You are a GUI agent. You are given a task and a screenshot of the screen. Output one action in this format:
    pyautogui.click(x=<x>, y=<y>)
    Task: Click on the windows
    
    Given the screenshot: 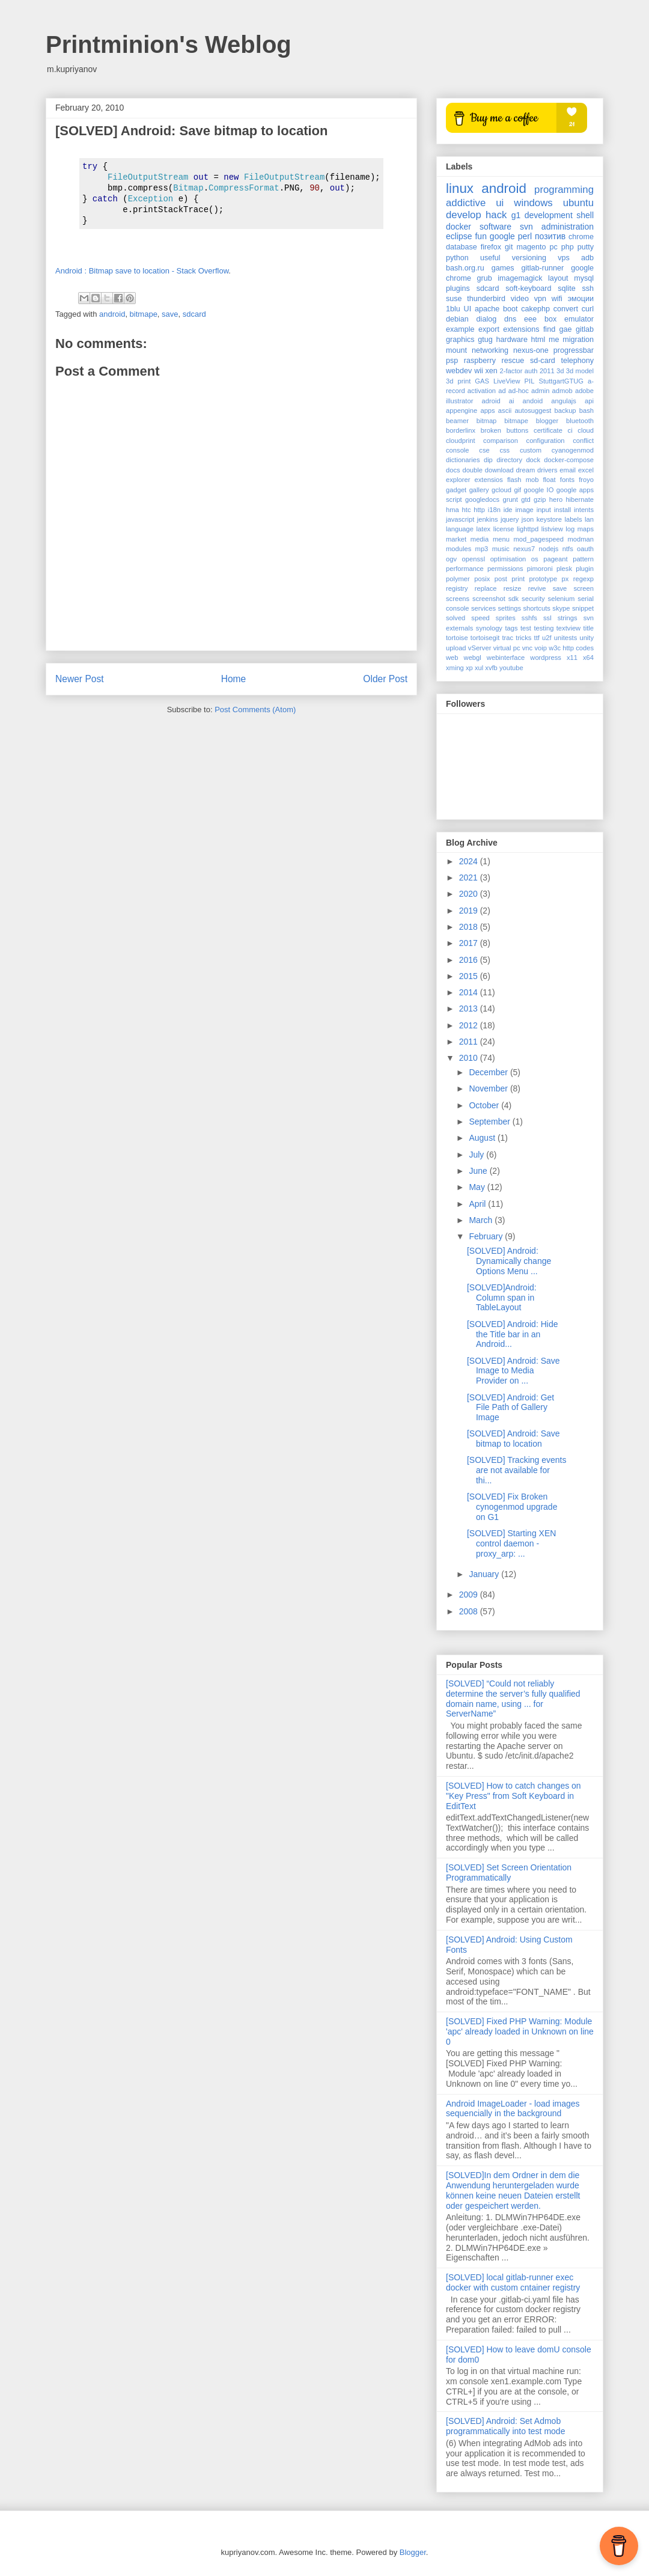 What is the action you would take?
    pyautogui.click(x=533, y=203)
    